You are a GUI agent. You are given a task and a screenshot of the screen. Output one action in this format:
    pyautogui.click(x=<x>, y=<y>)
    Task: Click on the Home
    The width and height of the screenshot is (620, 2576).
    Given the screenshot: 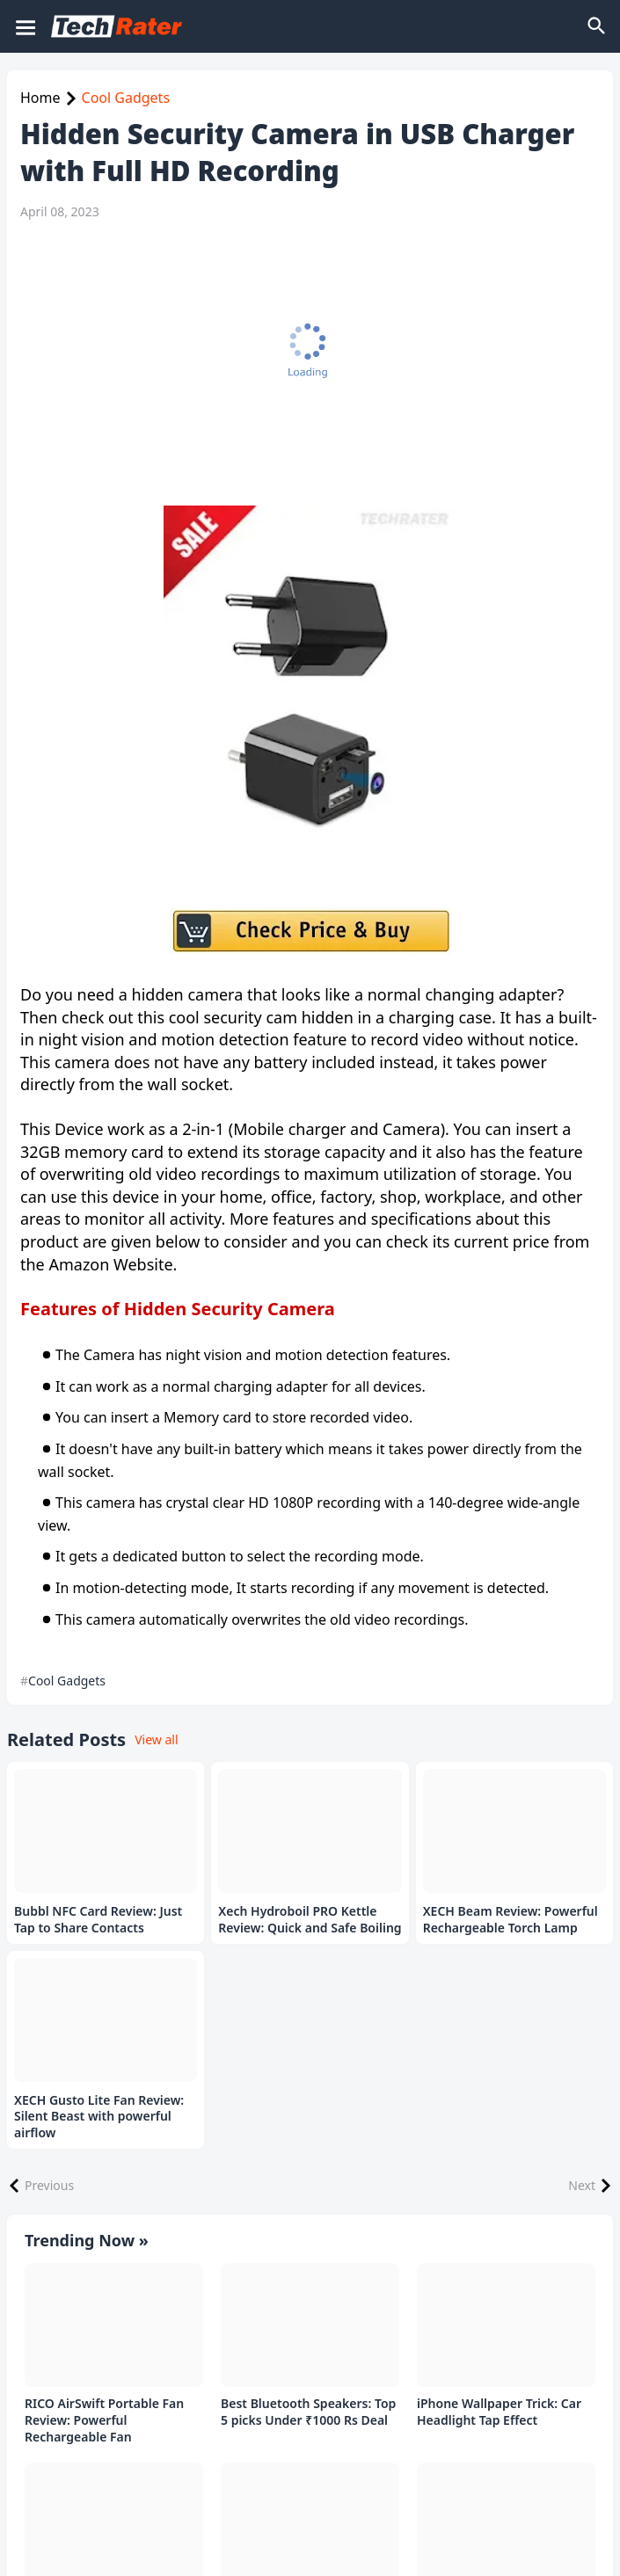 What is the action you would take?
    pyautogui.click(x=40, y=98)
    